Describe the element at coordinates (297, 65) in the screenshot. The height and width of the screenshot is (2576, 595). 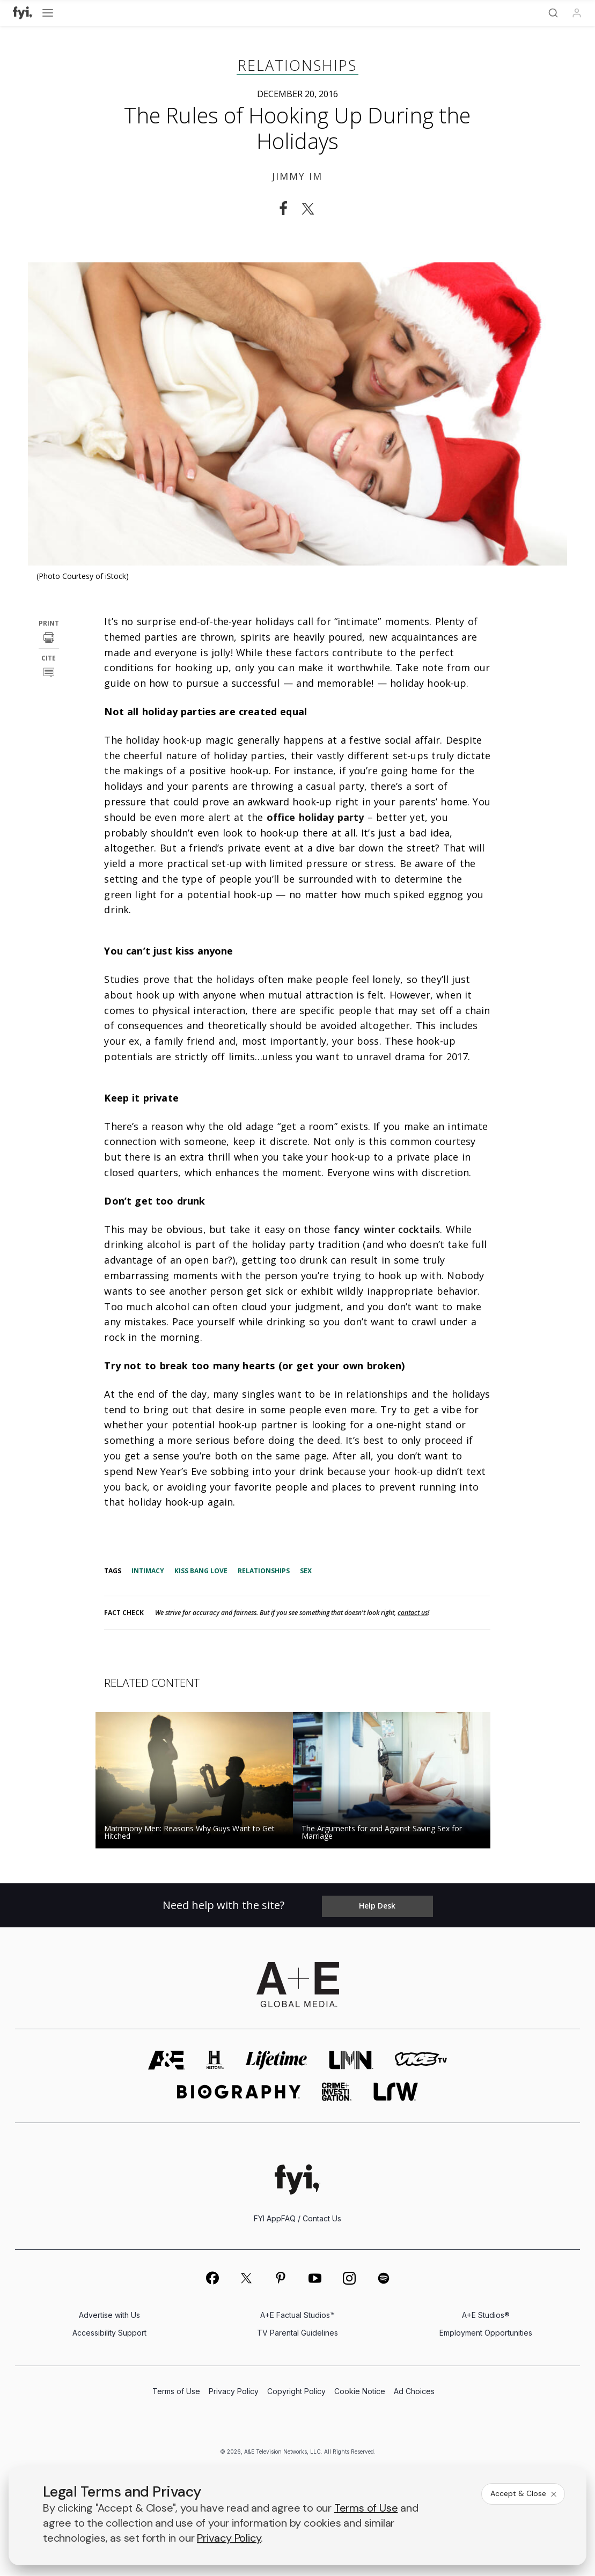
I see `Relationships` at that location.